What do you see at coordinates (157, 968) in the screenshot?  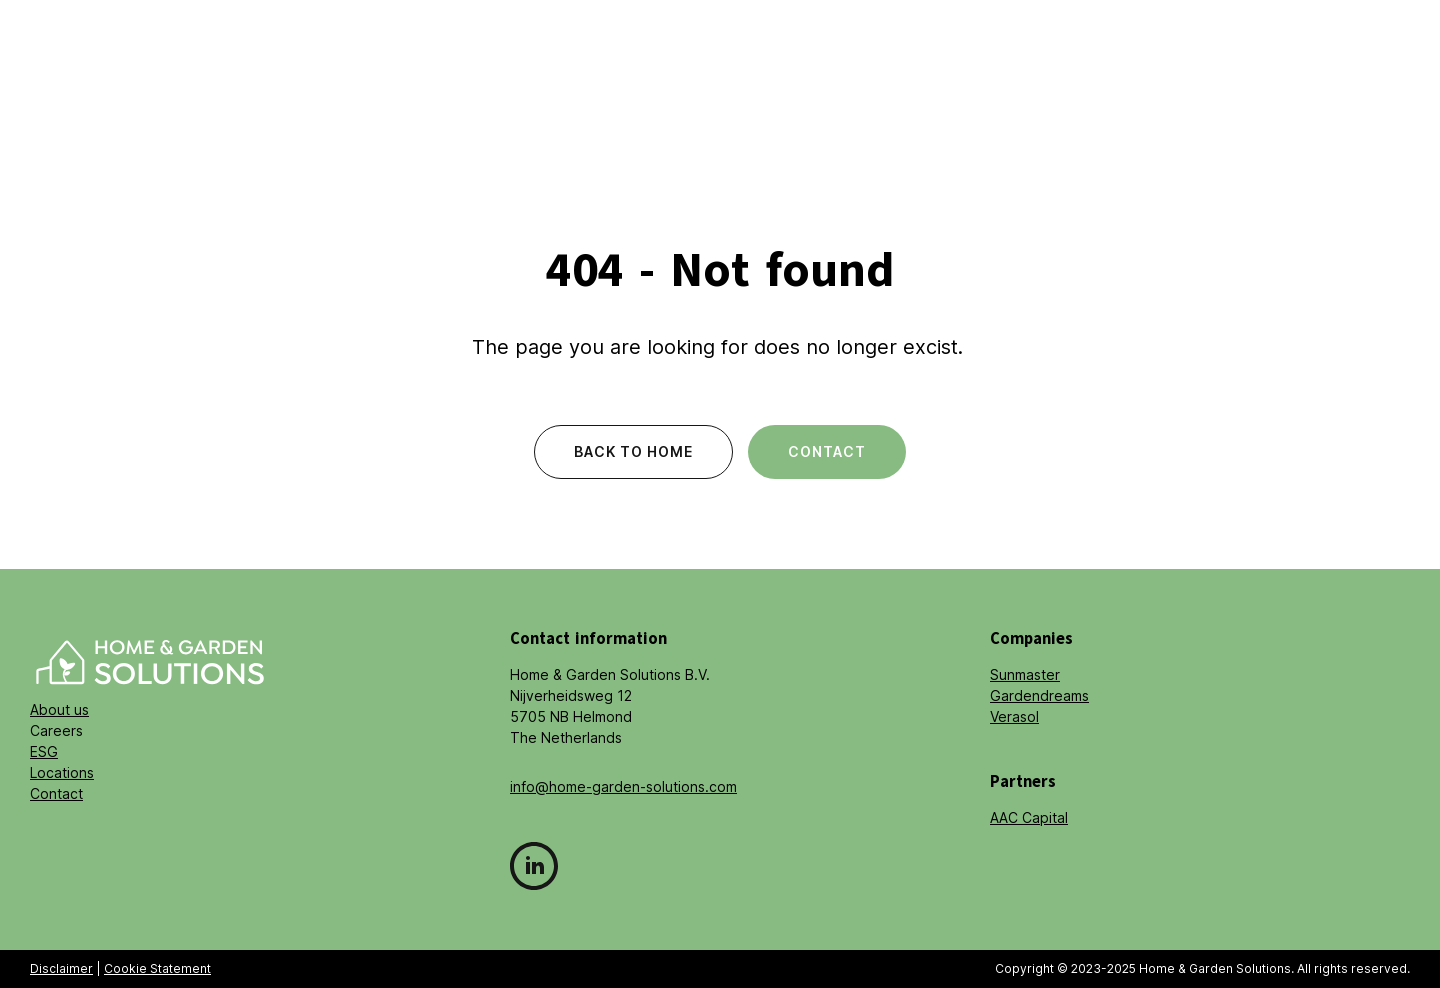 I see `Cookie Statement` at bounding box center [157, 968].